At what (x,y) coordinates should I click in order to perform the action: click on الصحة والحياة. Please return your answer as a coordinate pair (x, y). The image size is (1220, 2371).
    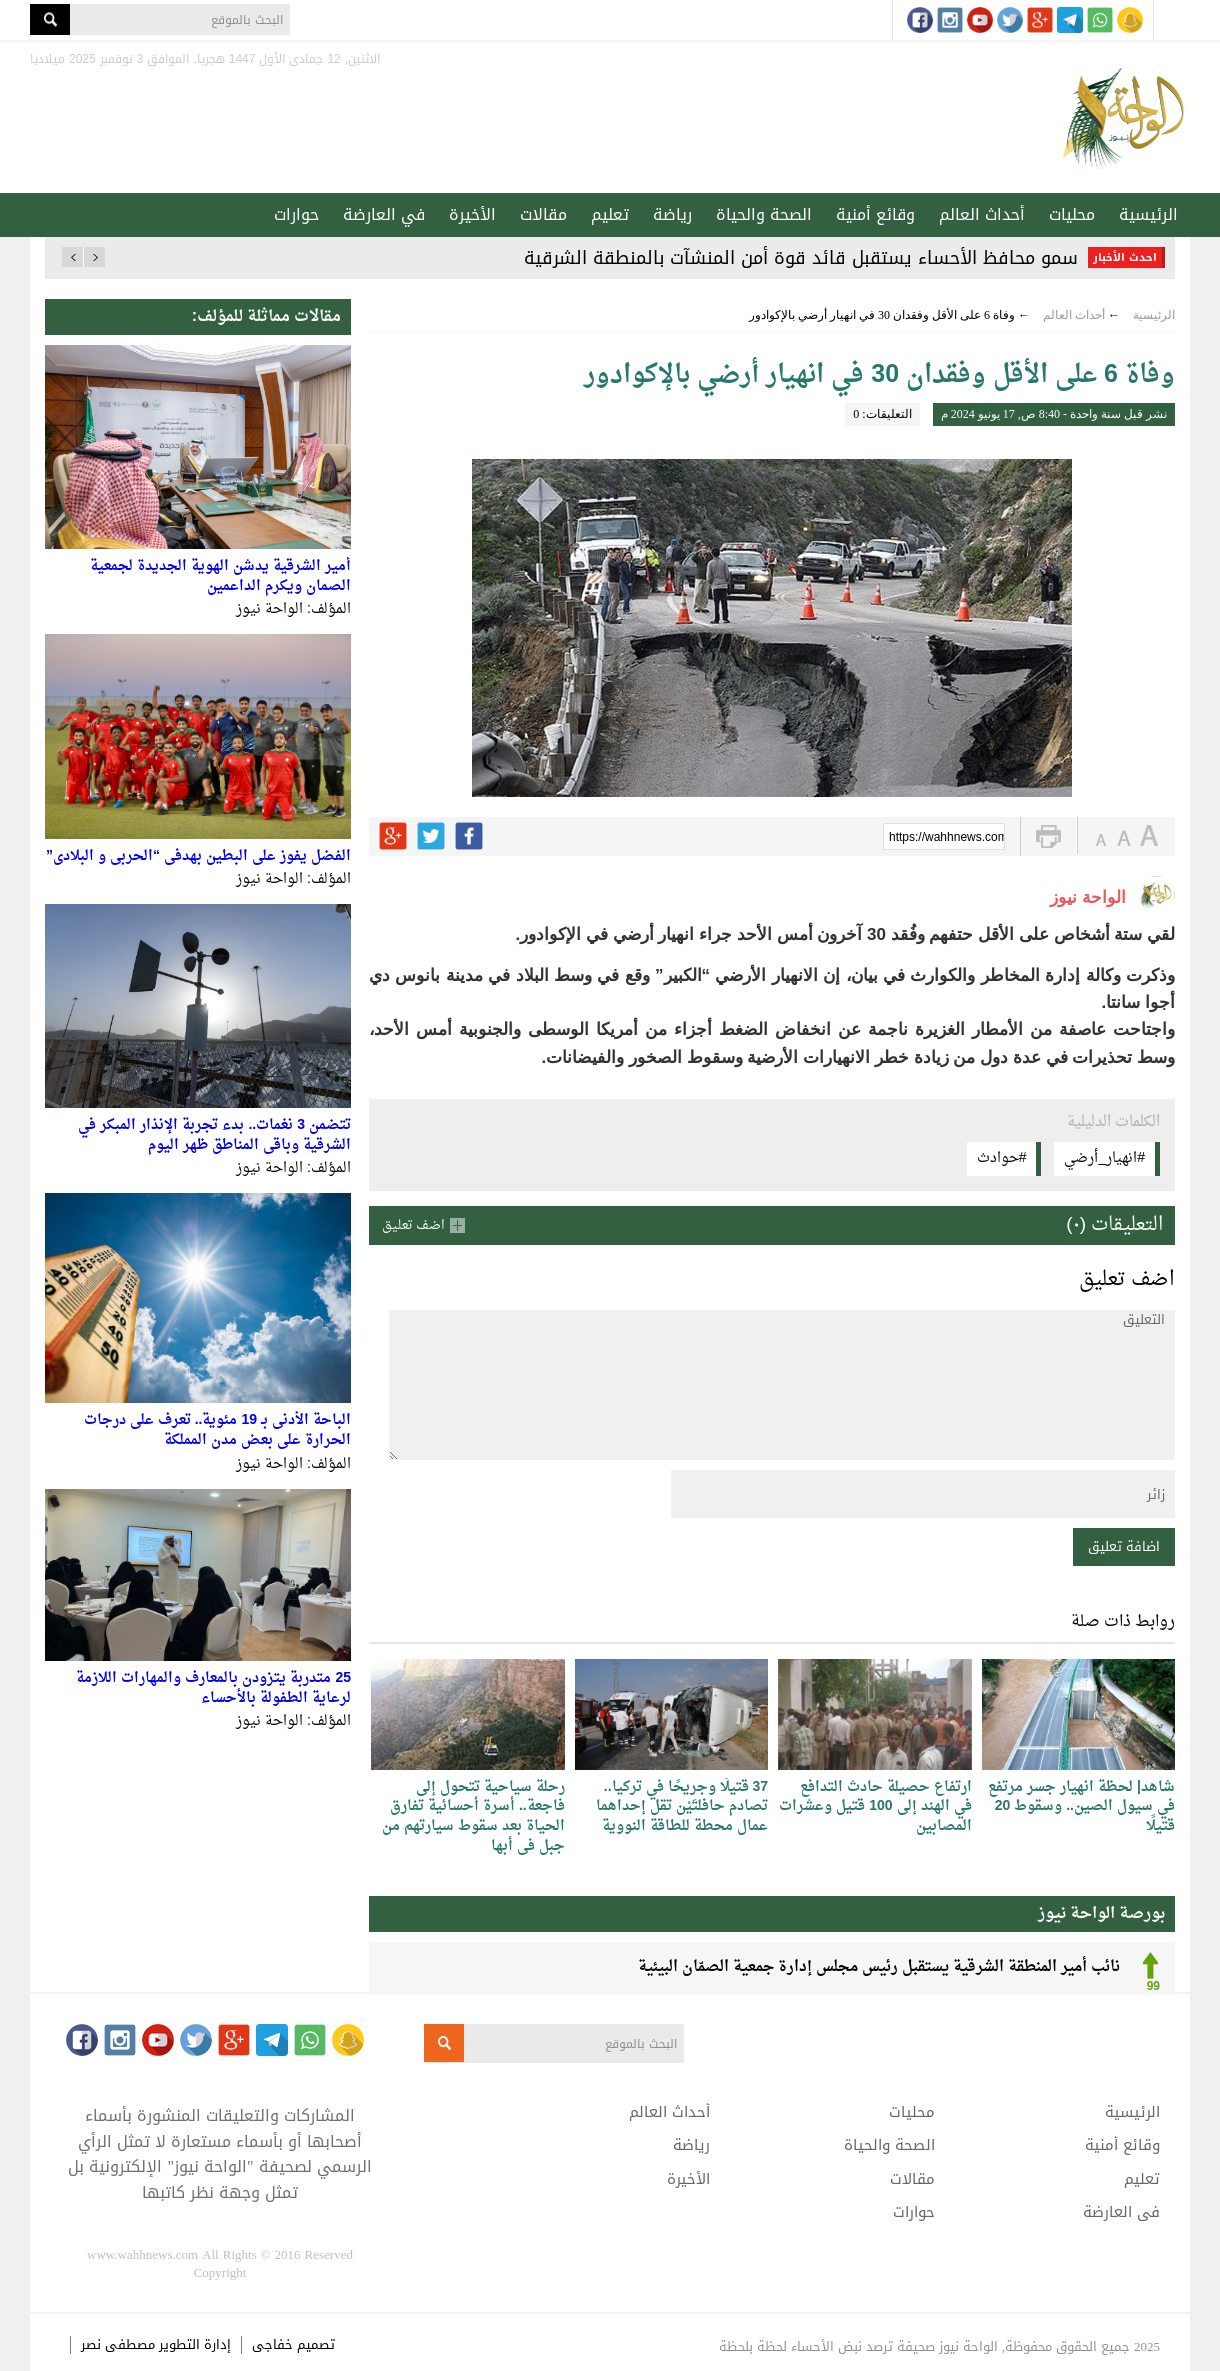
    Looking at the image, I should click on (764, 214).